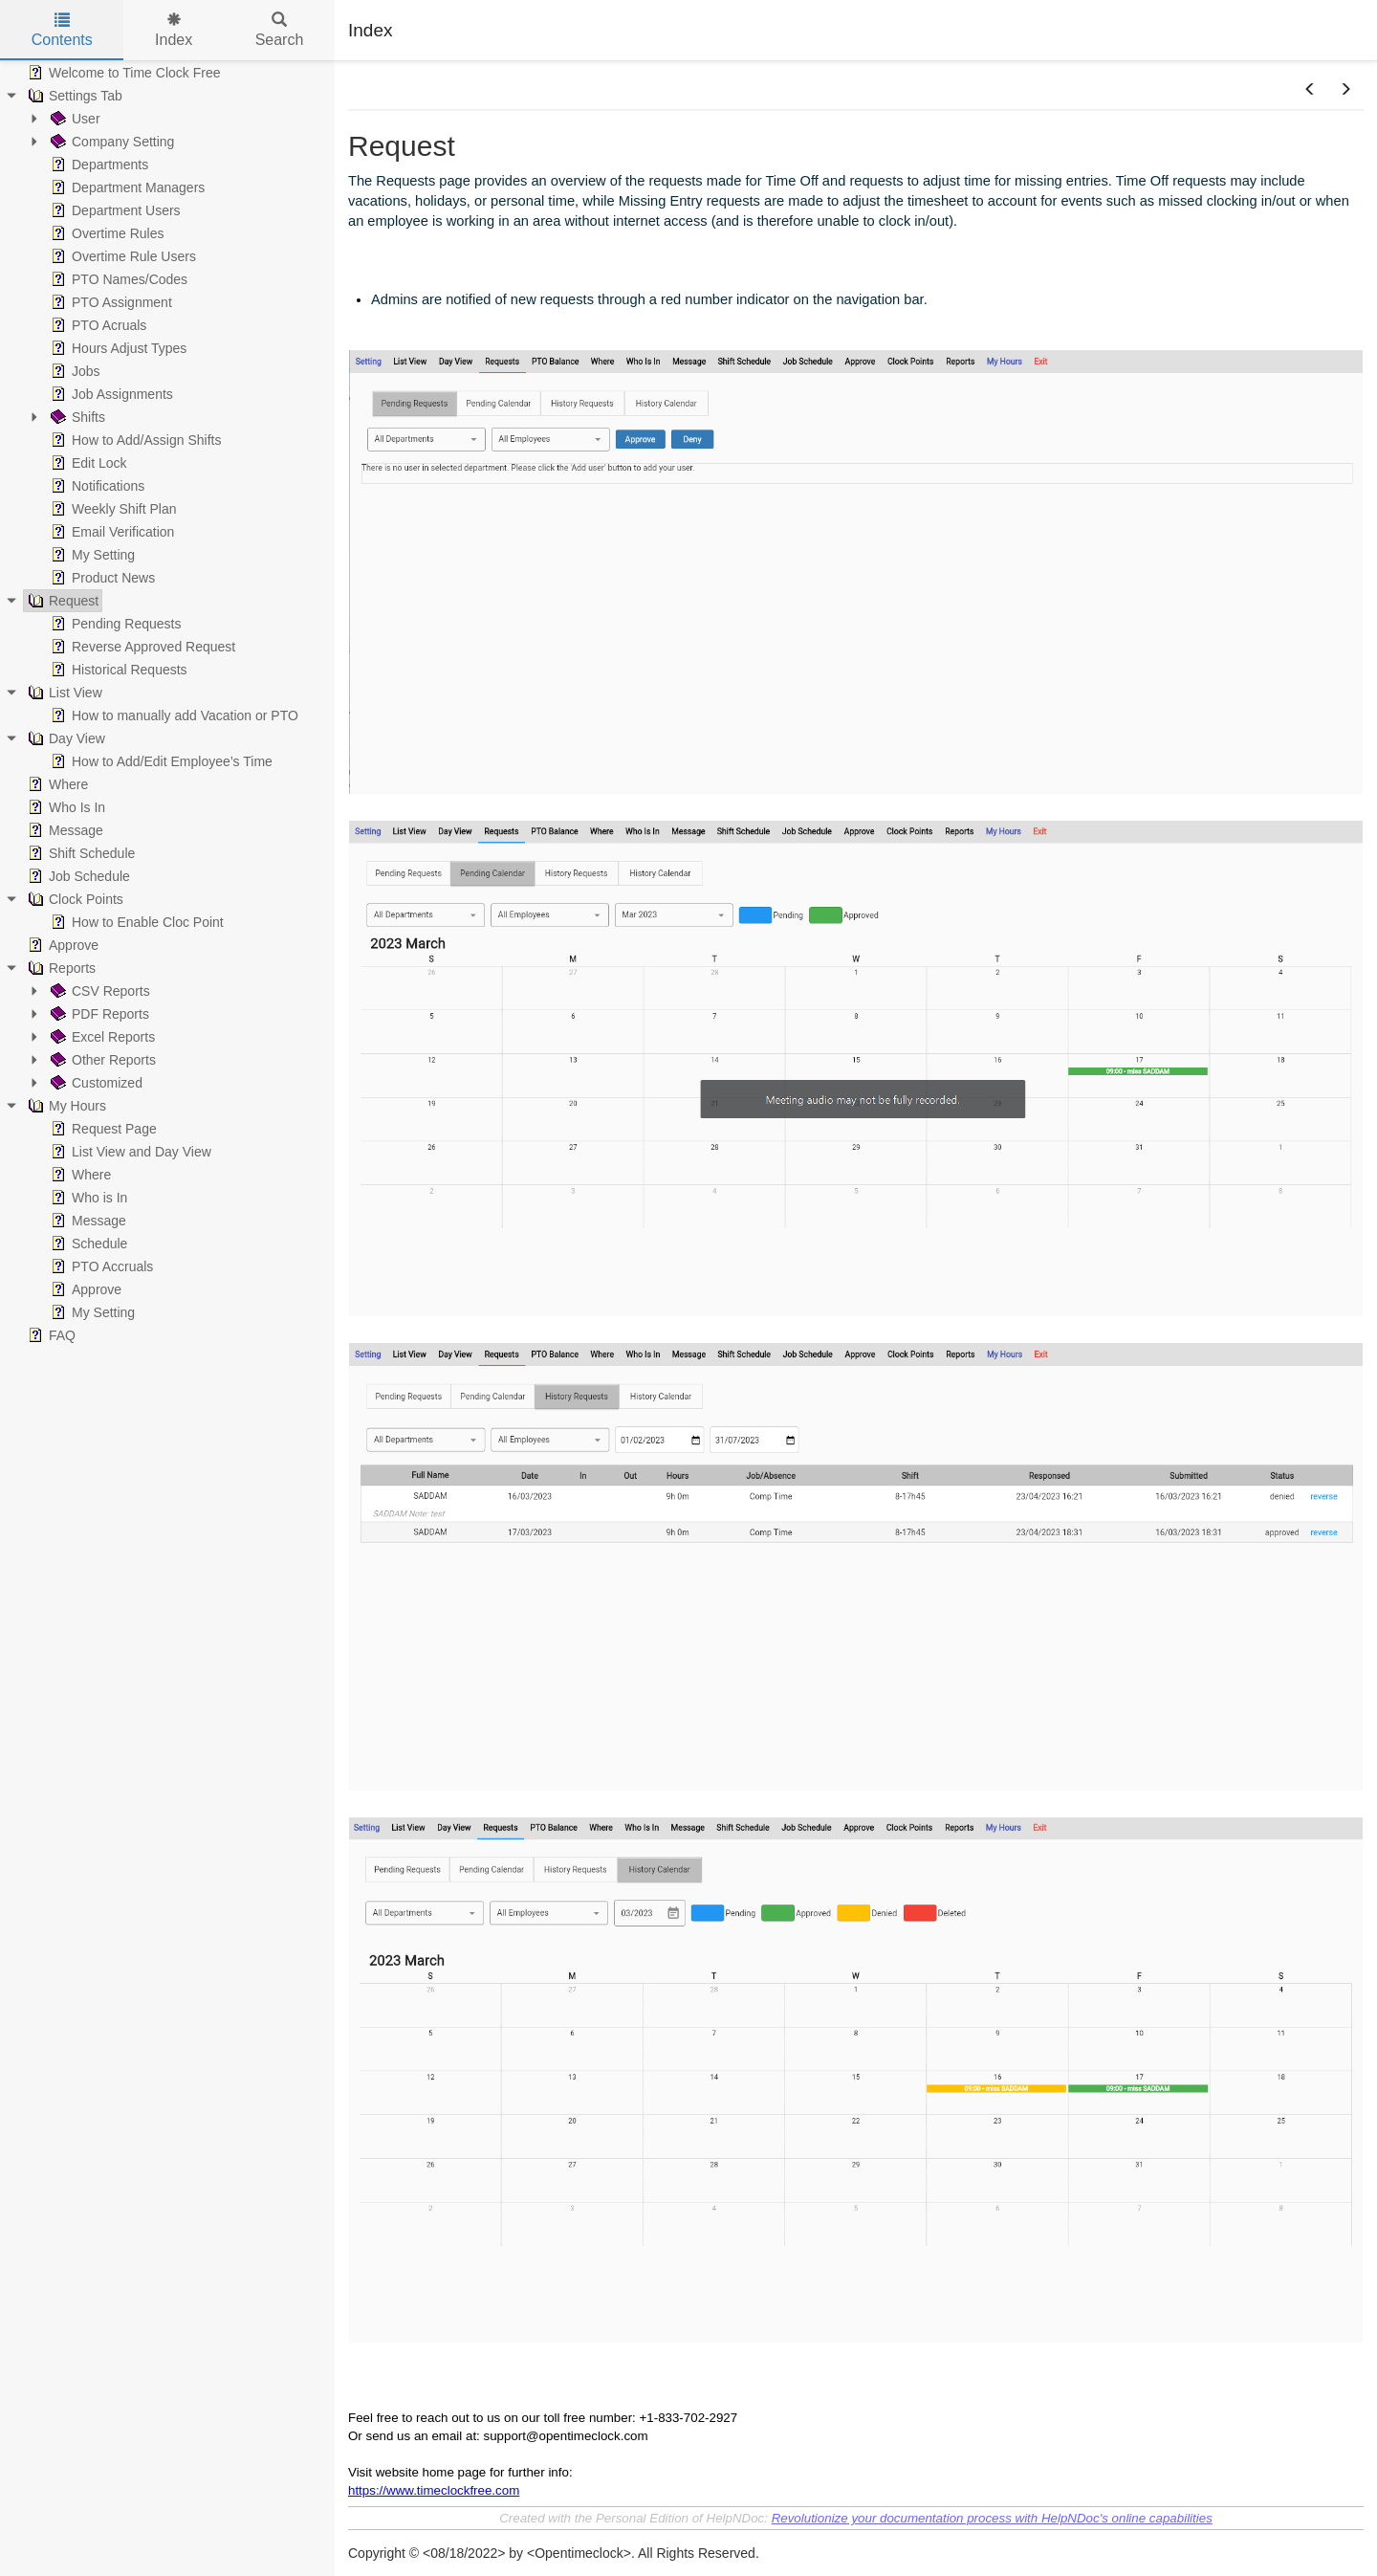 This screenshot has height=2576, width=1377. I want to click on Job Schedule [treeitem], so click(77, 876).